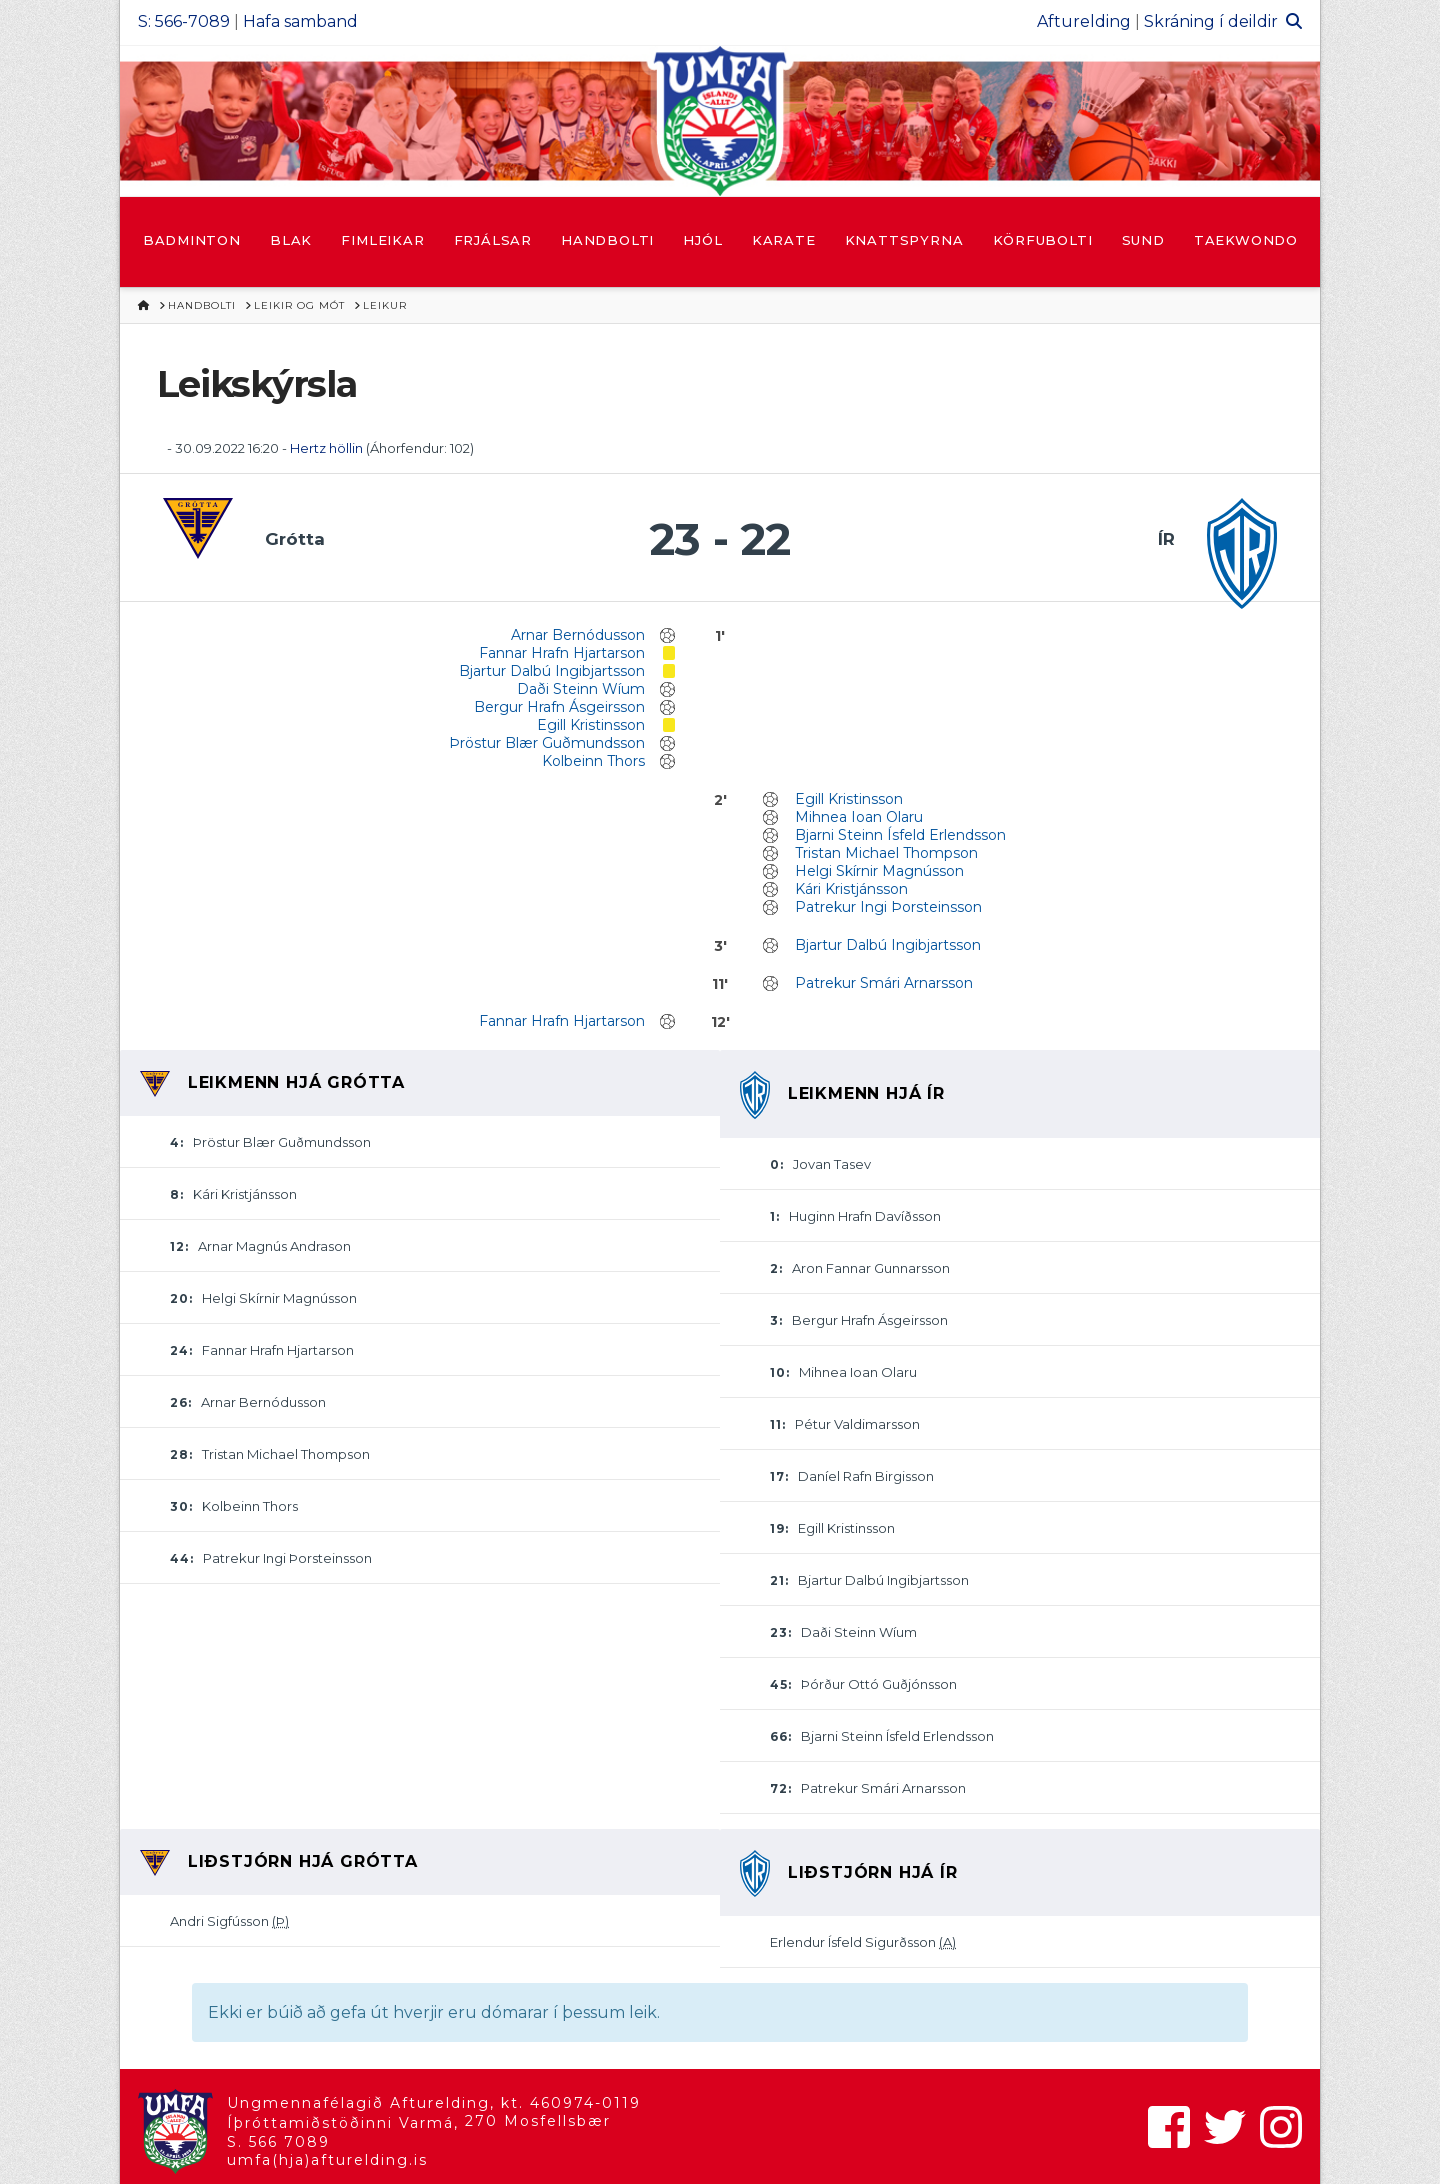 The width and height of the screenshot is (1440, 2184). What do you see at coordinates (900, 835) in the screenshot?
I see `Bjarni Steinn Ísfeld Erlendsson` at bounding box center [900, 835].